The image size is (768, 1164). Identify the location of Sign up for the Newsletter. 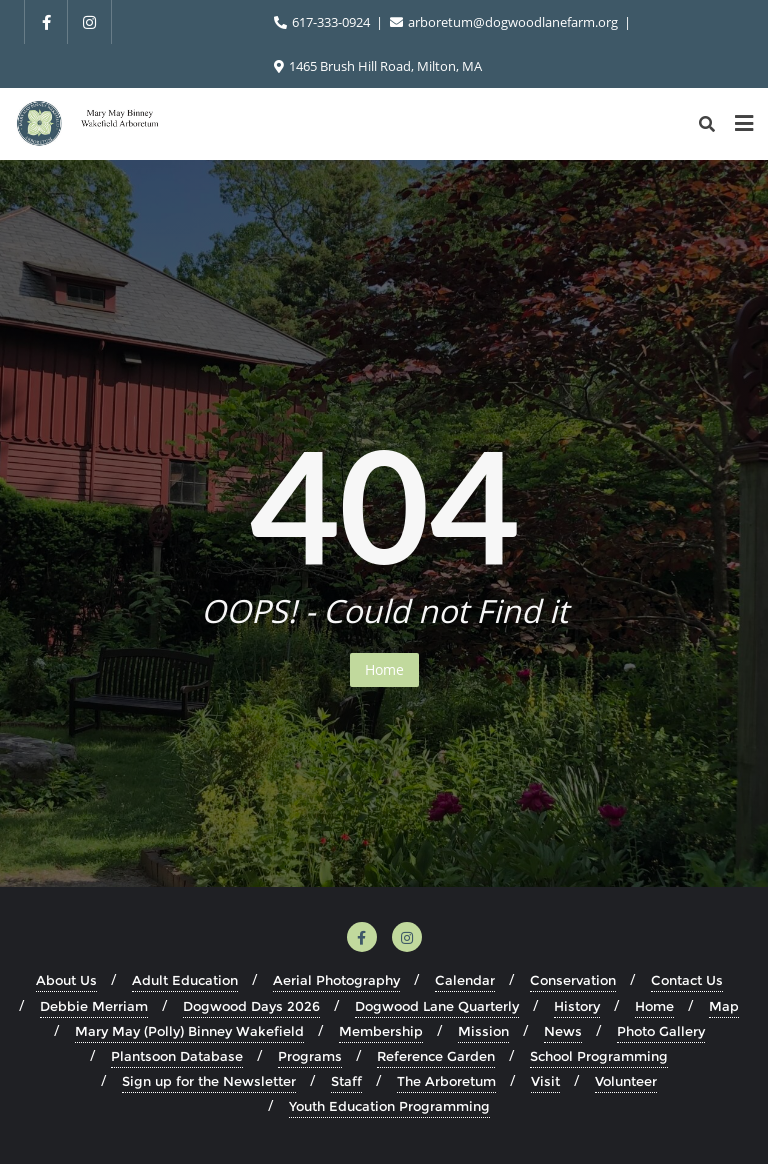
(209, 1081).